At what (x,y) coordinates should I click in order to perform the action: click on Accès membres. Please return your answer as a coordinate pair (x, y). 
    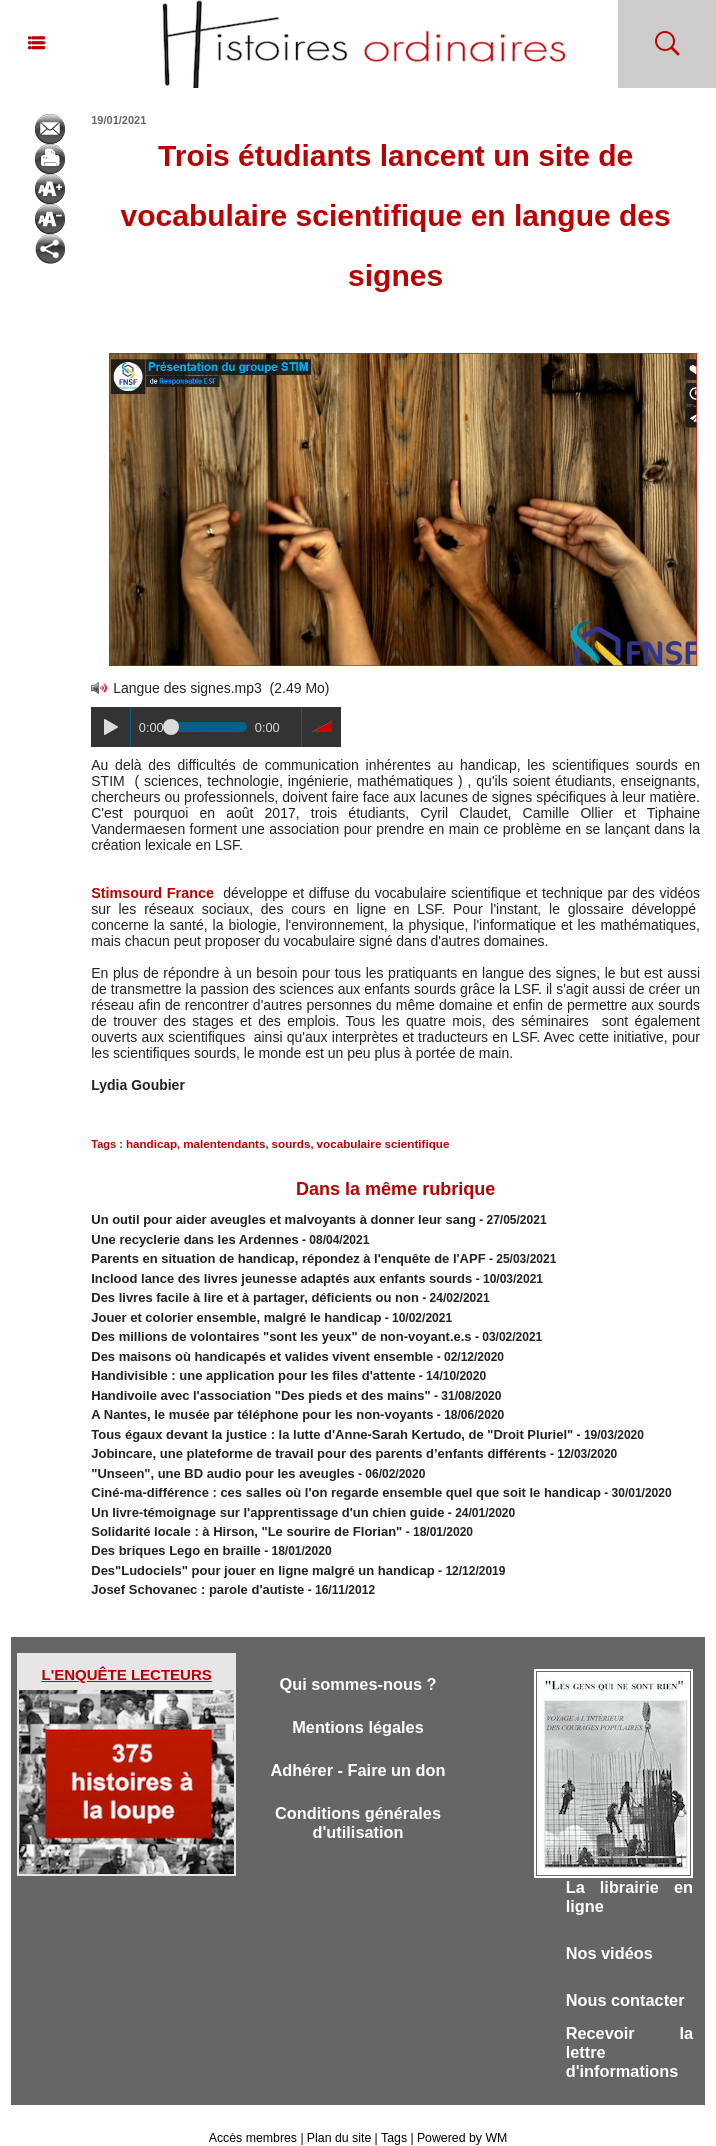
    Looking at the image, I should click on (255, 2114).